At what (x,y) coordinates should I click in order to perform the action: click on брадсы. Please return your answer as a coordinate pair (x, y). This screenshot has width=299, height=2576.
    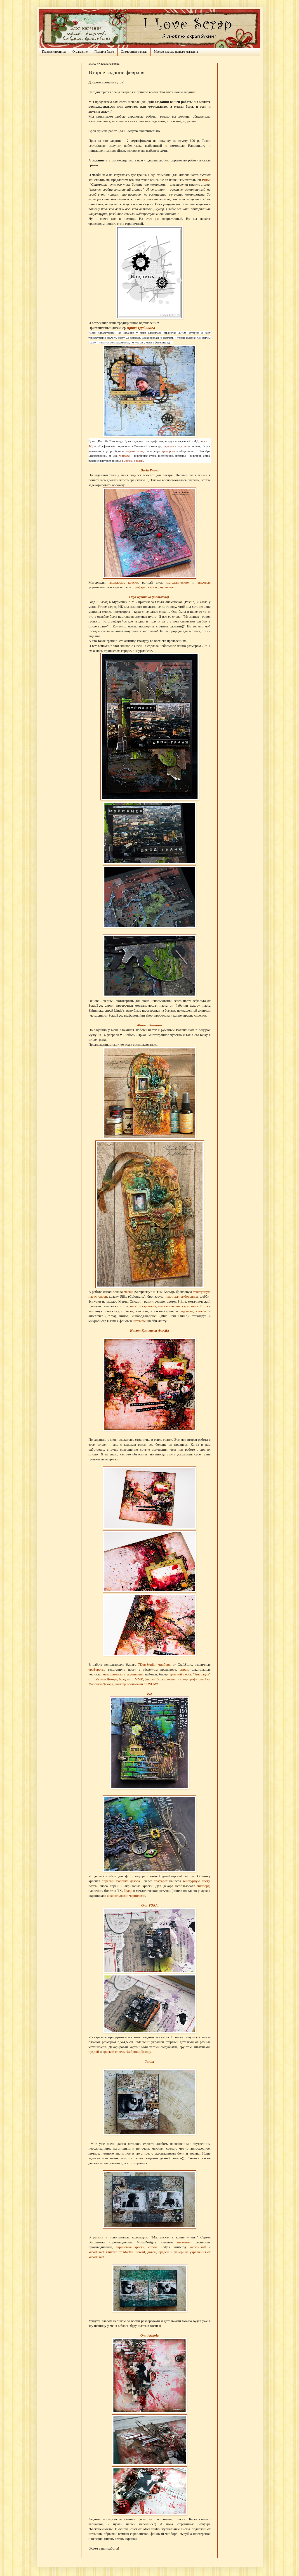
    Looking at the image, I should click on (138, 460).